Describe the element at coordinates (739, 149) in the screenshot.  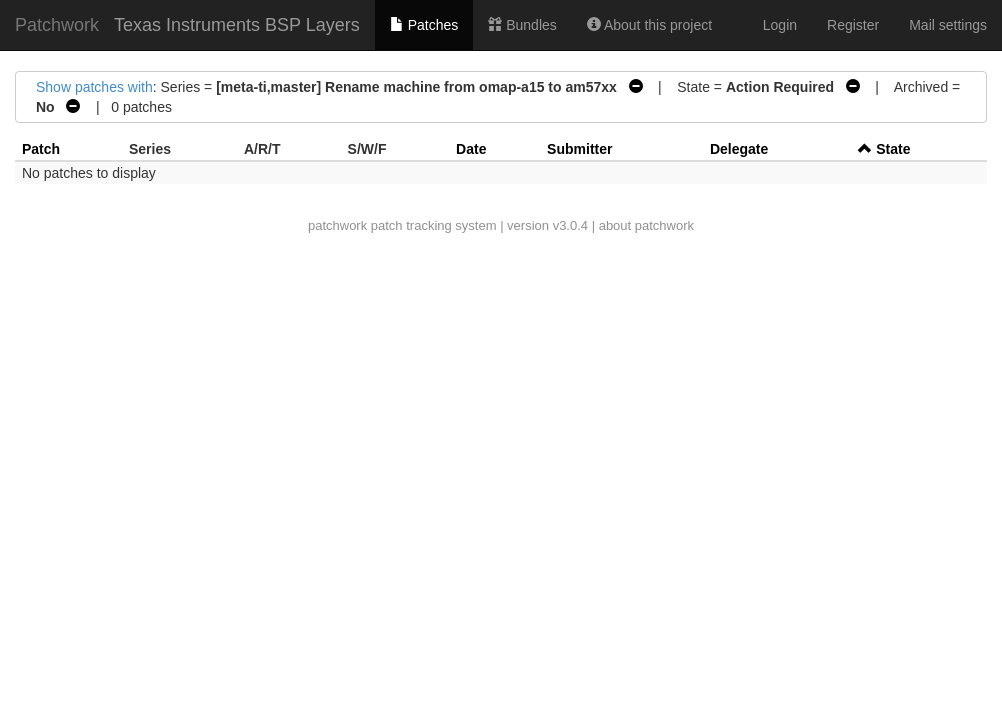
I see `Delegate` at that location.